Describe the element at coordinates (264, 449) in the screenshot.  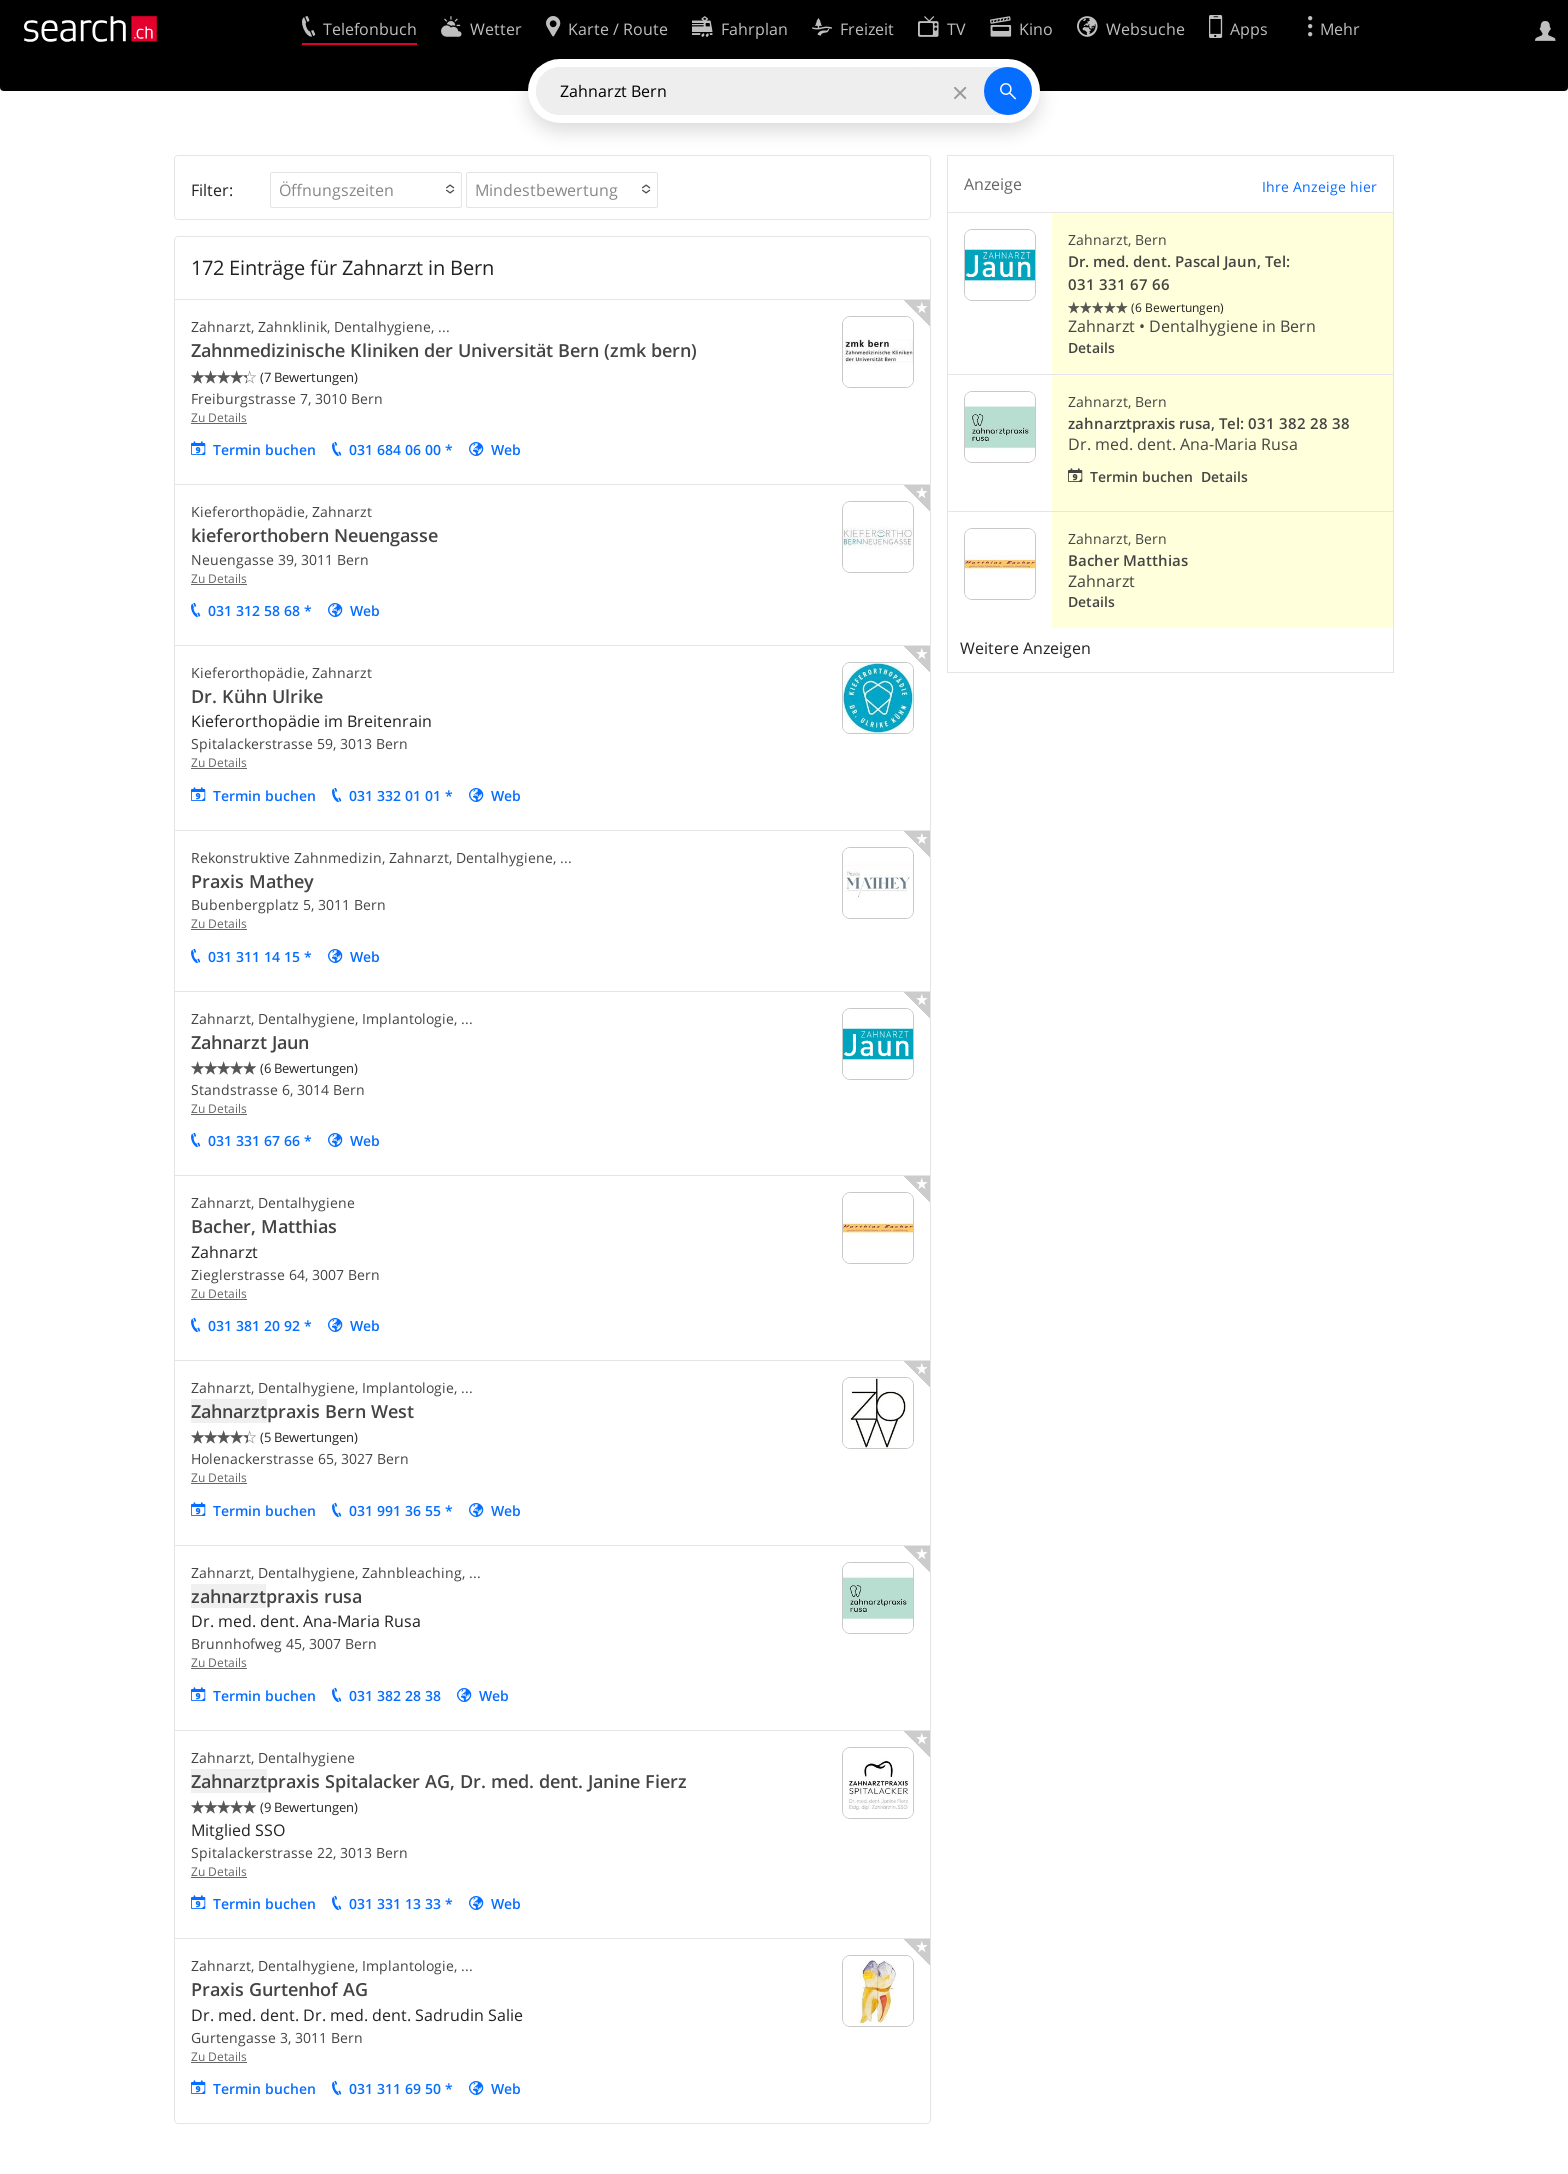
I see `Termin buchen` at that location.